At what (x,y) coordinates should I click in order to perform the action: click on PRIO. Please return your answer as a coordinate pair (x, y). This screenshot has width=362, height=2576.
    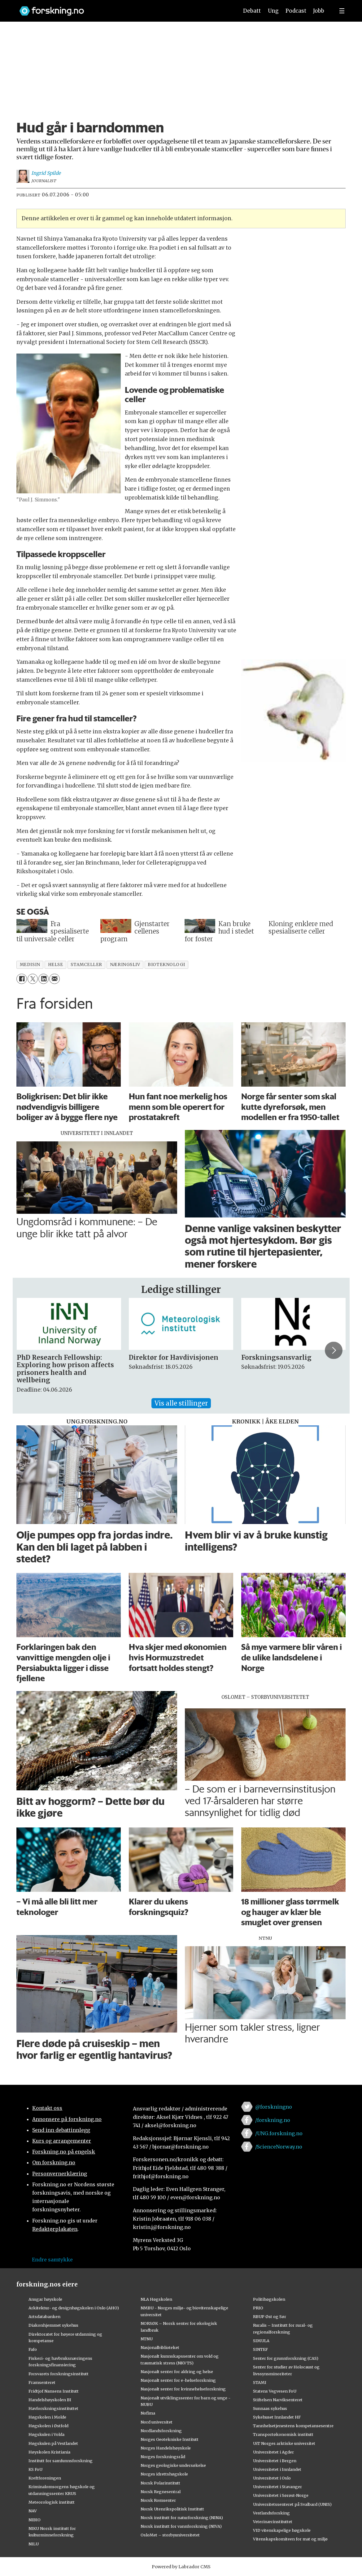
    Looking at the image, I should click on (258, 2307).